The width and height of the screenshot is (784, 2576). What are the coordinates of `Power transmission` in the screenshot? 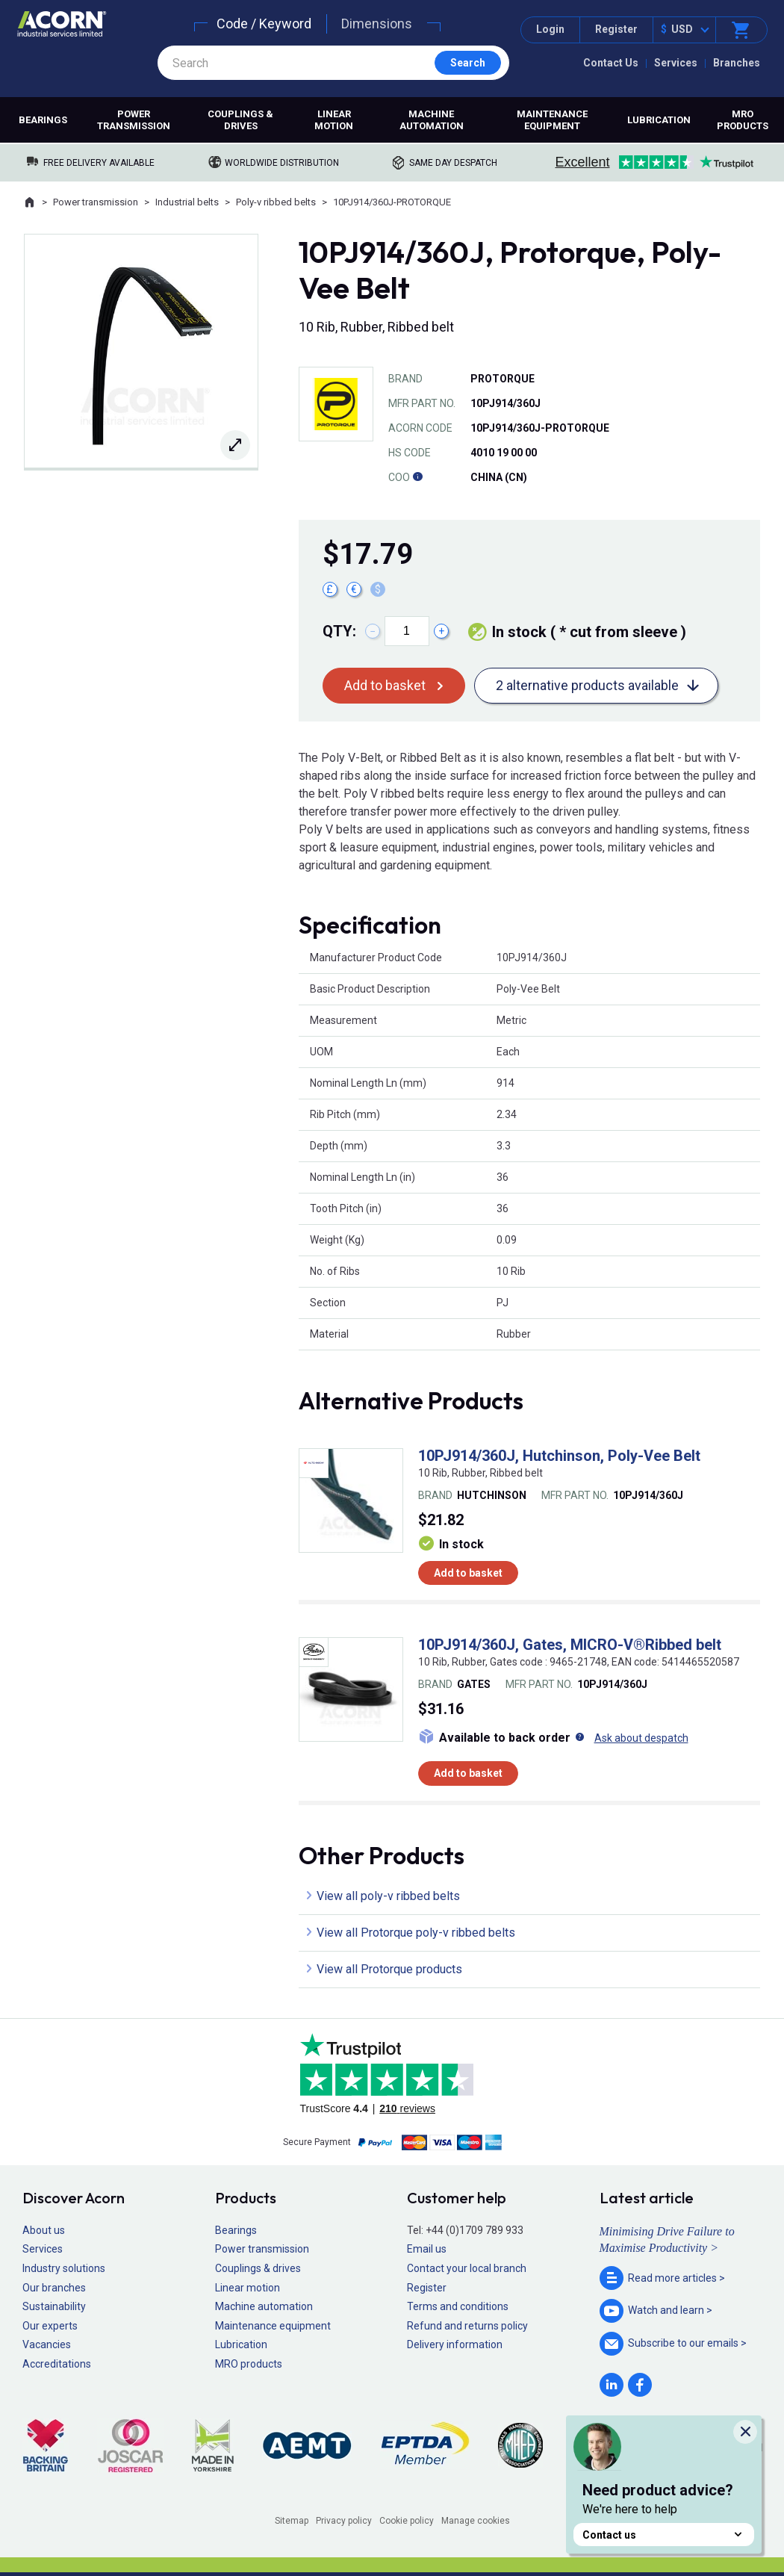 It's located at (133, 119).